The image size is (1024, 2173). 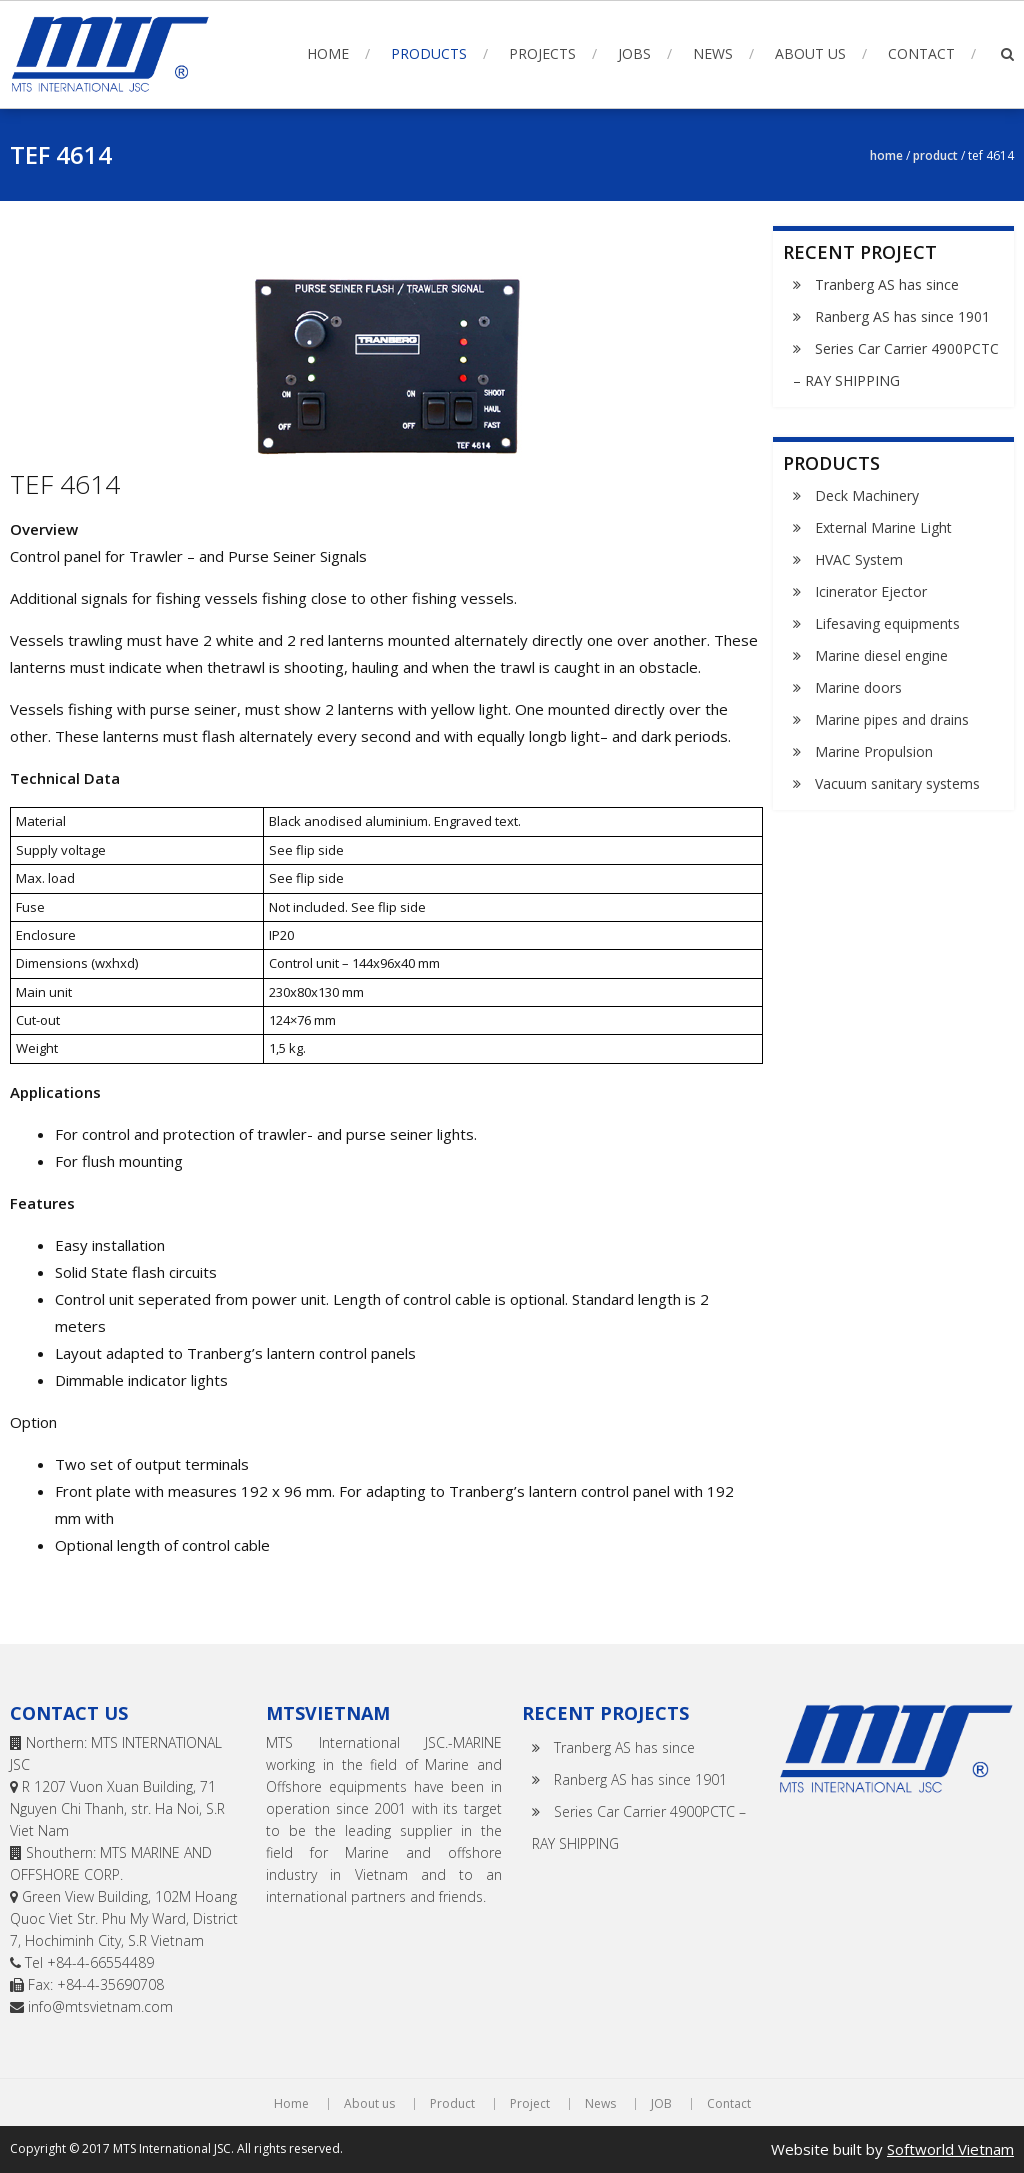 What do you see at coordinates (858, 687) in the screenshot?
I see `Marine doors` at bounding box center [858, 687].